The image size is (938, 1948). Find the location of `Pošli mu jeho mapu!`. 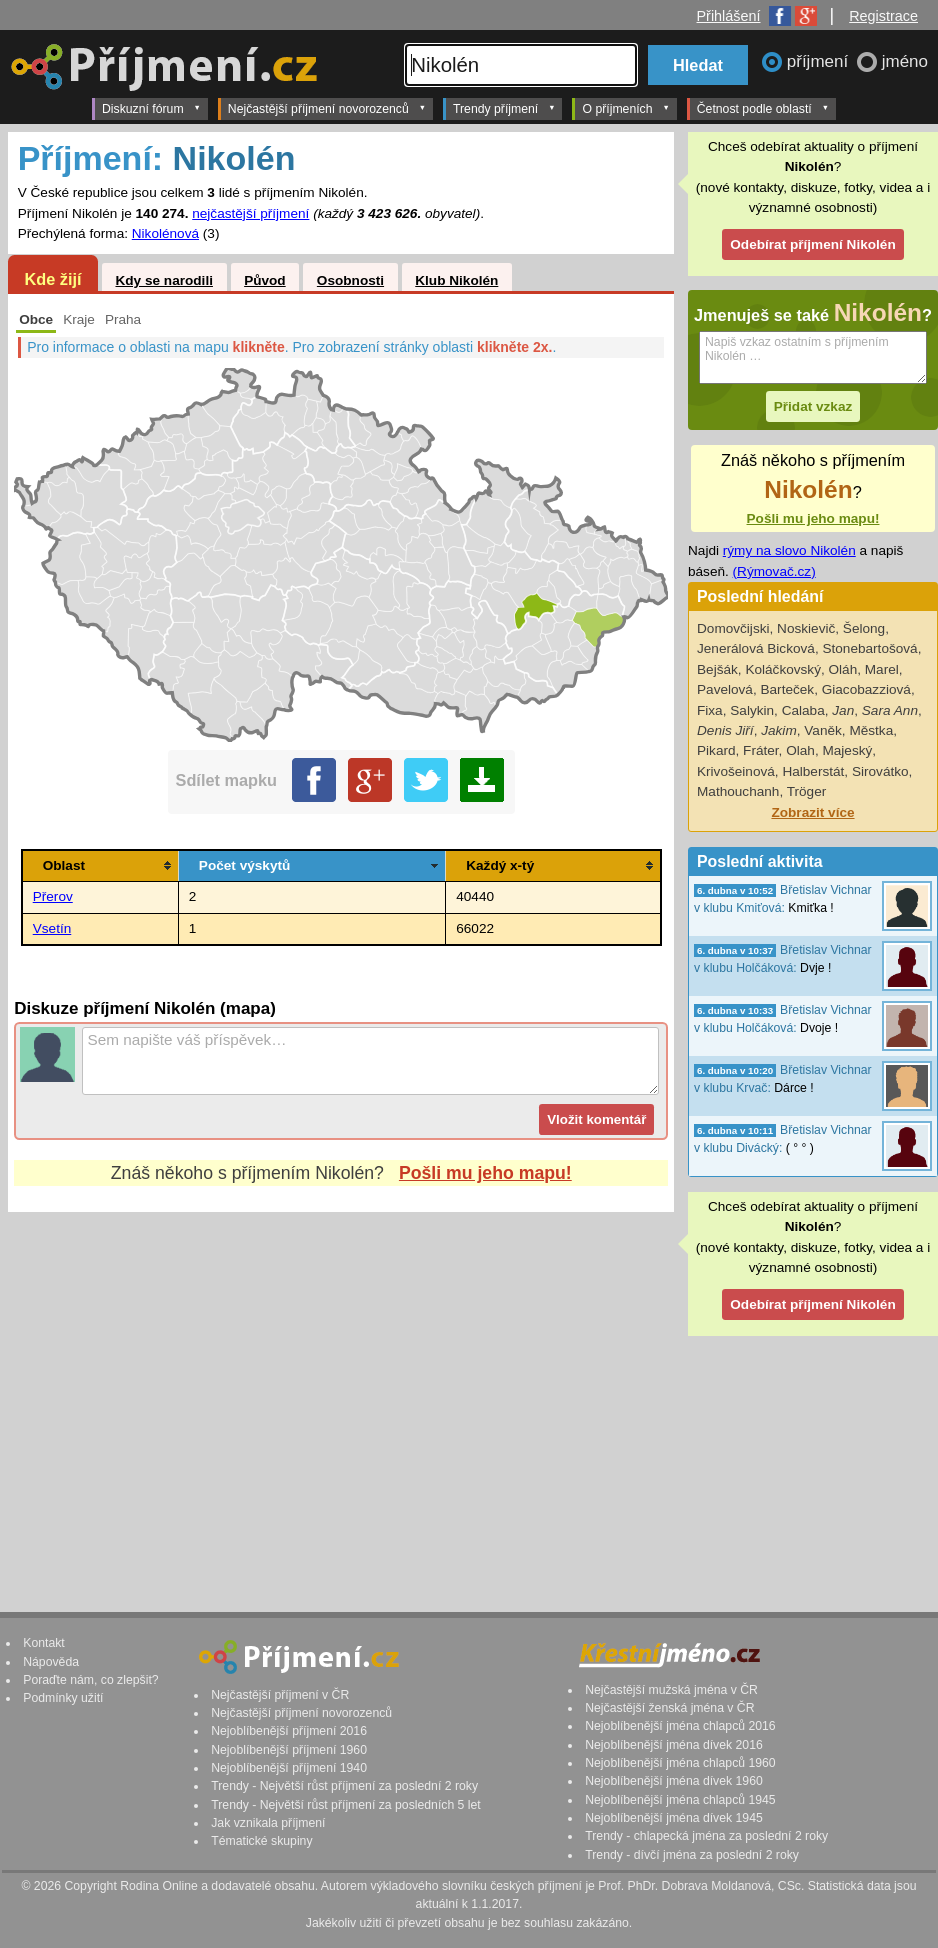

Pošli mu jeho mapu! is located at coordinates (485, 1173).